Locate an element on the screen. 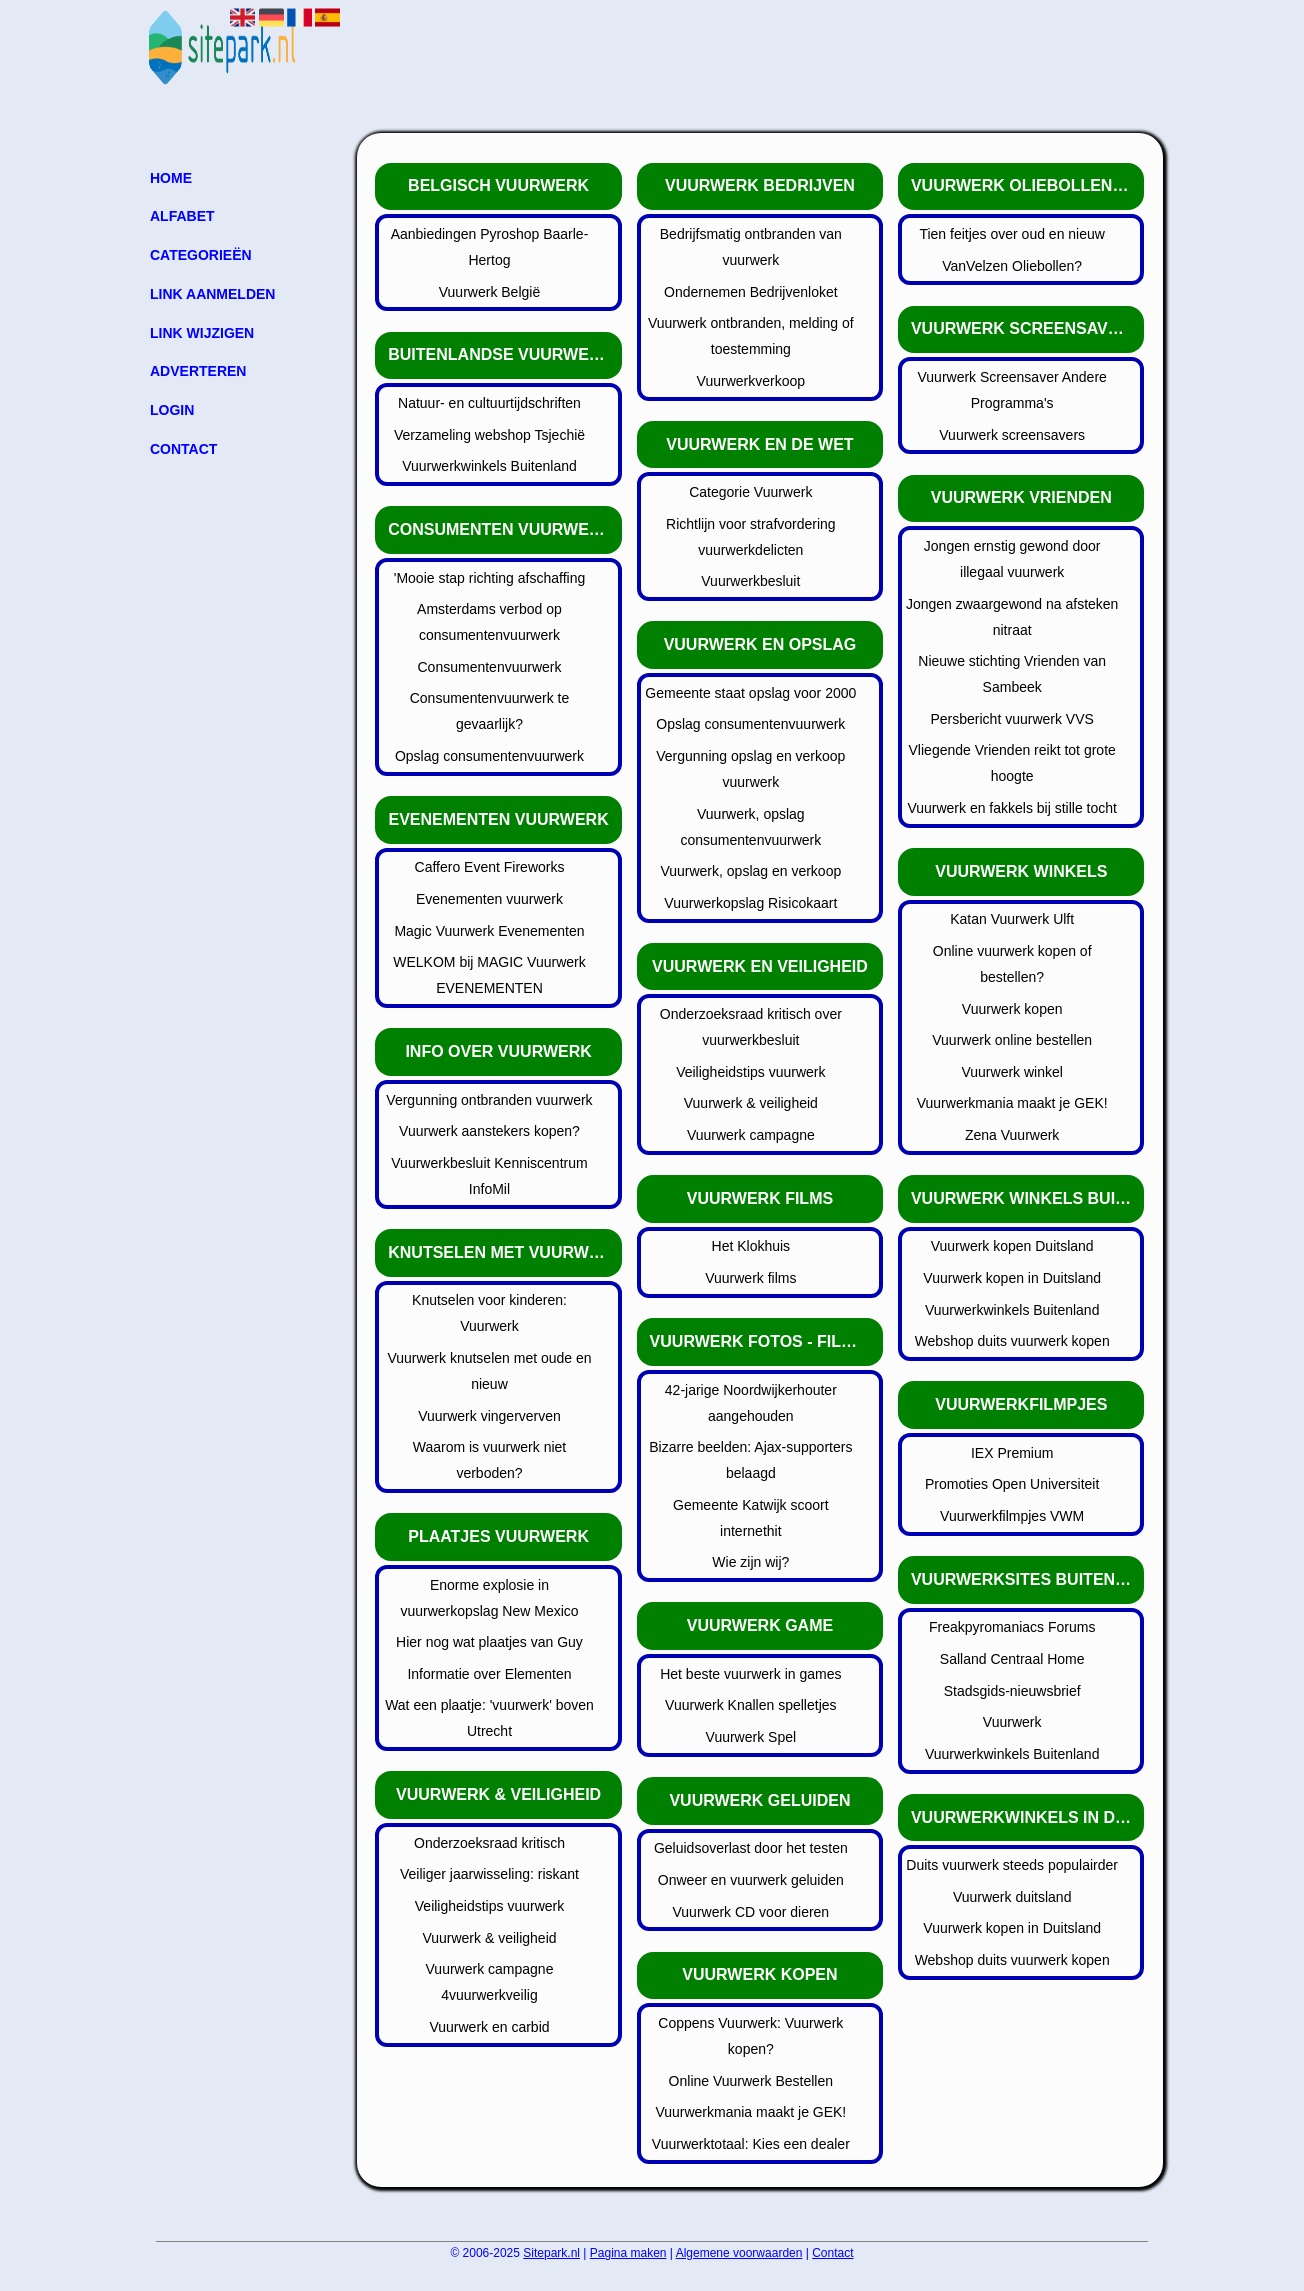  Waarom is vuurwerk niet verboden? is located at coordinates (490, 1460).